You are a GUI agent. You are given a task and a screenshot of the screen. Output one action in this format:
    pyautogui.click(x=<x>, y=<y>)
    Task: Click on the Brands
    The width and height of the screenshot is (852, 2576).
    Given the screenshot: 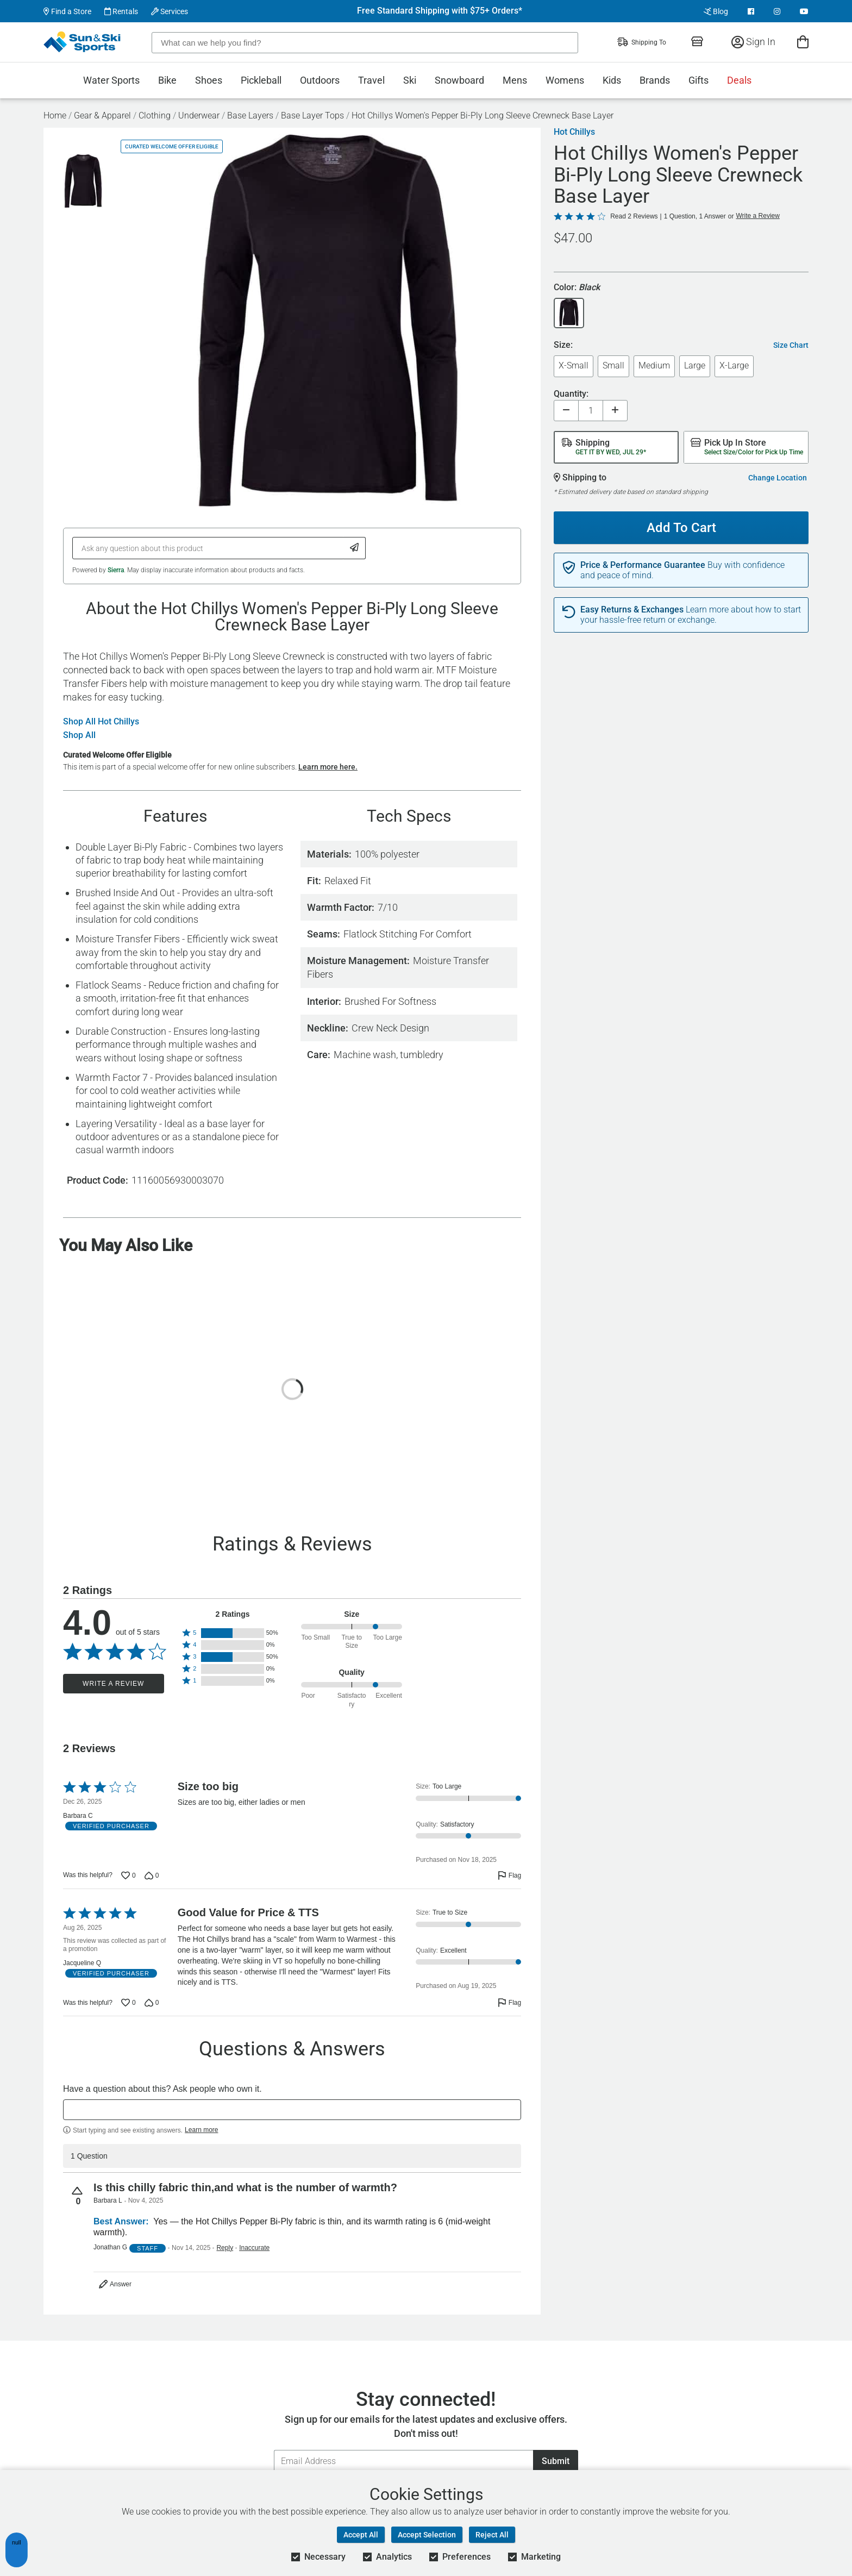 What is the action you would take?
    pyautogui.click(x=655, y=80)
    